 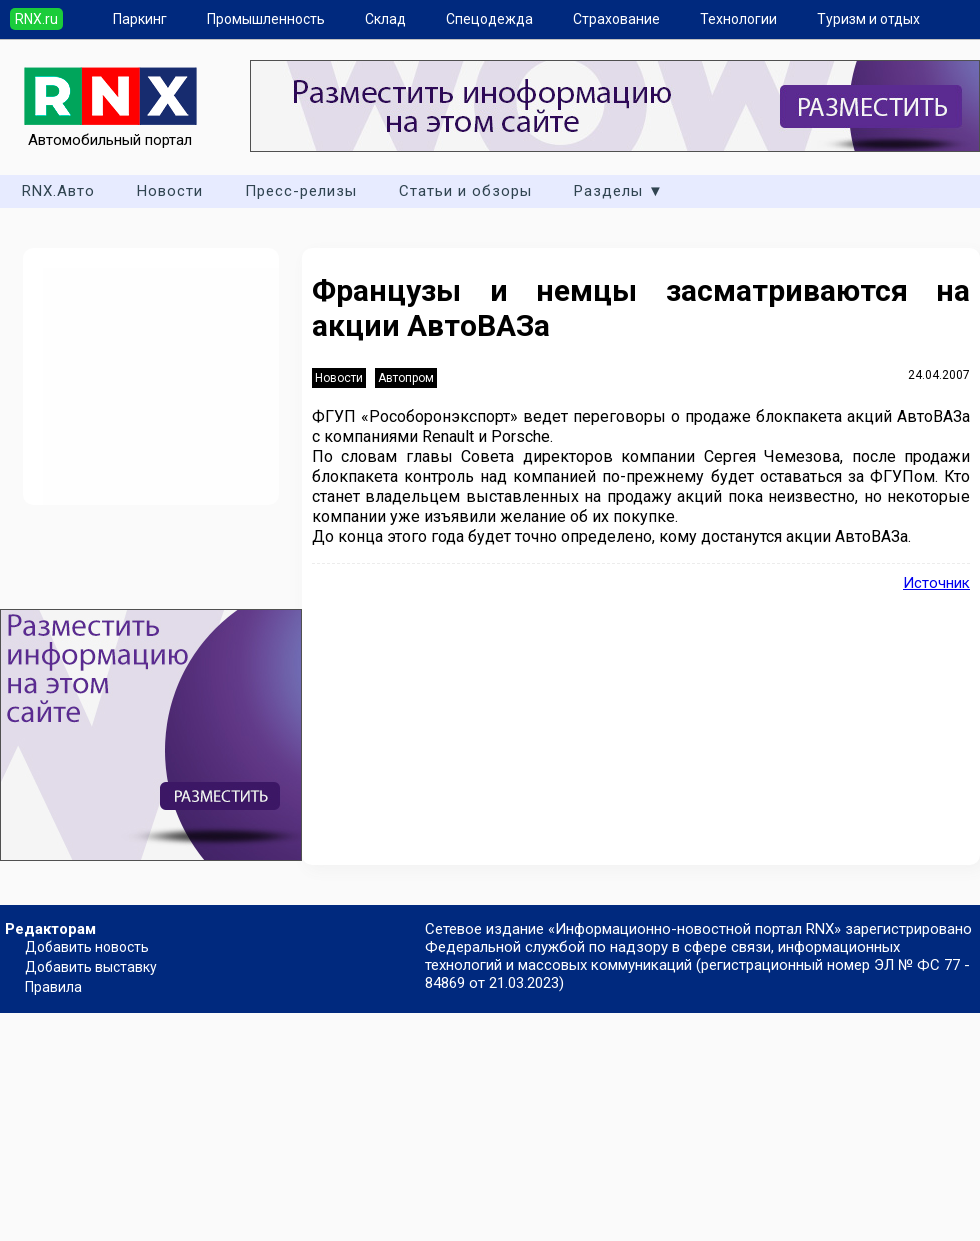 What do you see at coordinates (266, 19) in the screenshot?
I see `Промышленность` at bounding box center [266, 19].